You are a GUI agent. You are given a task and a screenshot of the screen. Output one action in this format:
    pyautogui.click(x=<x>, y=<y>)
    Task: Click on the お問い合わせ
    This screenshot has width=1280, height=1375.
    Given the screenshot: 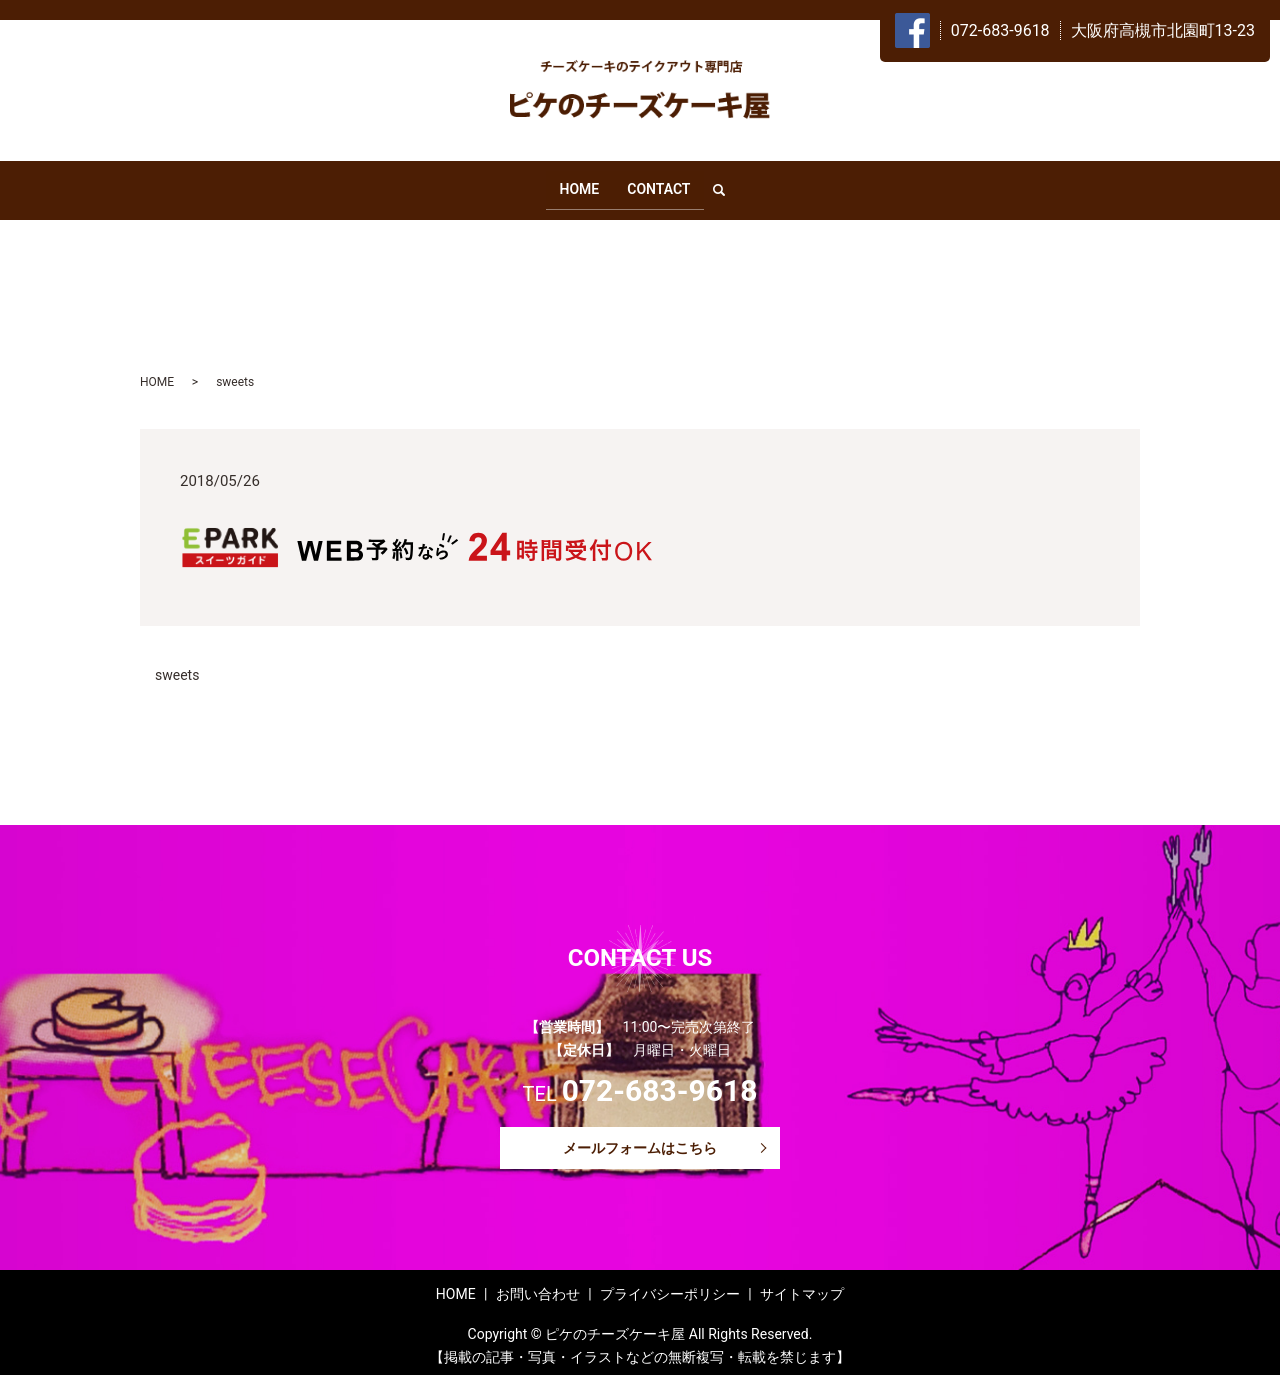 What is the action you would take?
    pyautogui.click(x=538, y=1286)
    